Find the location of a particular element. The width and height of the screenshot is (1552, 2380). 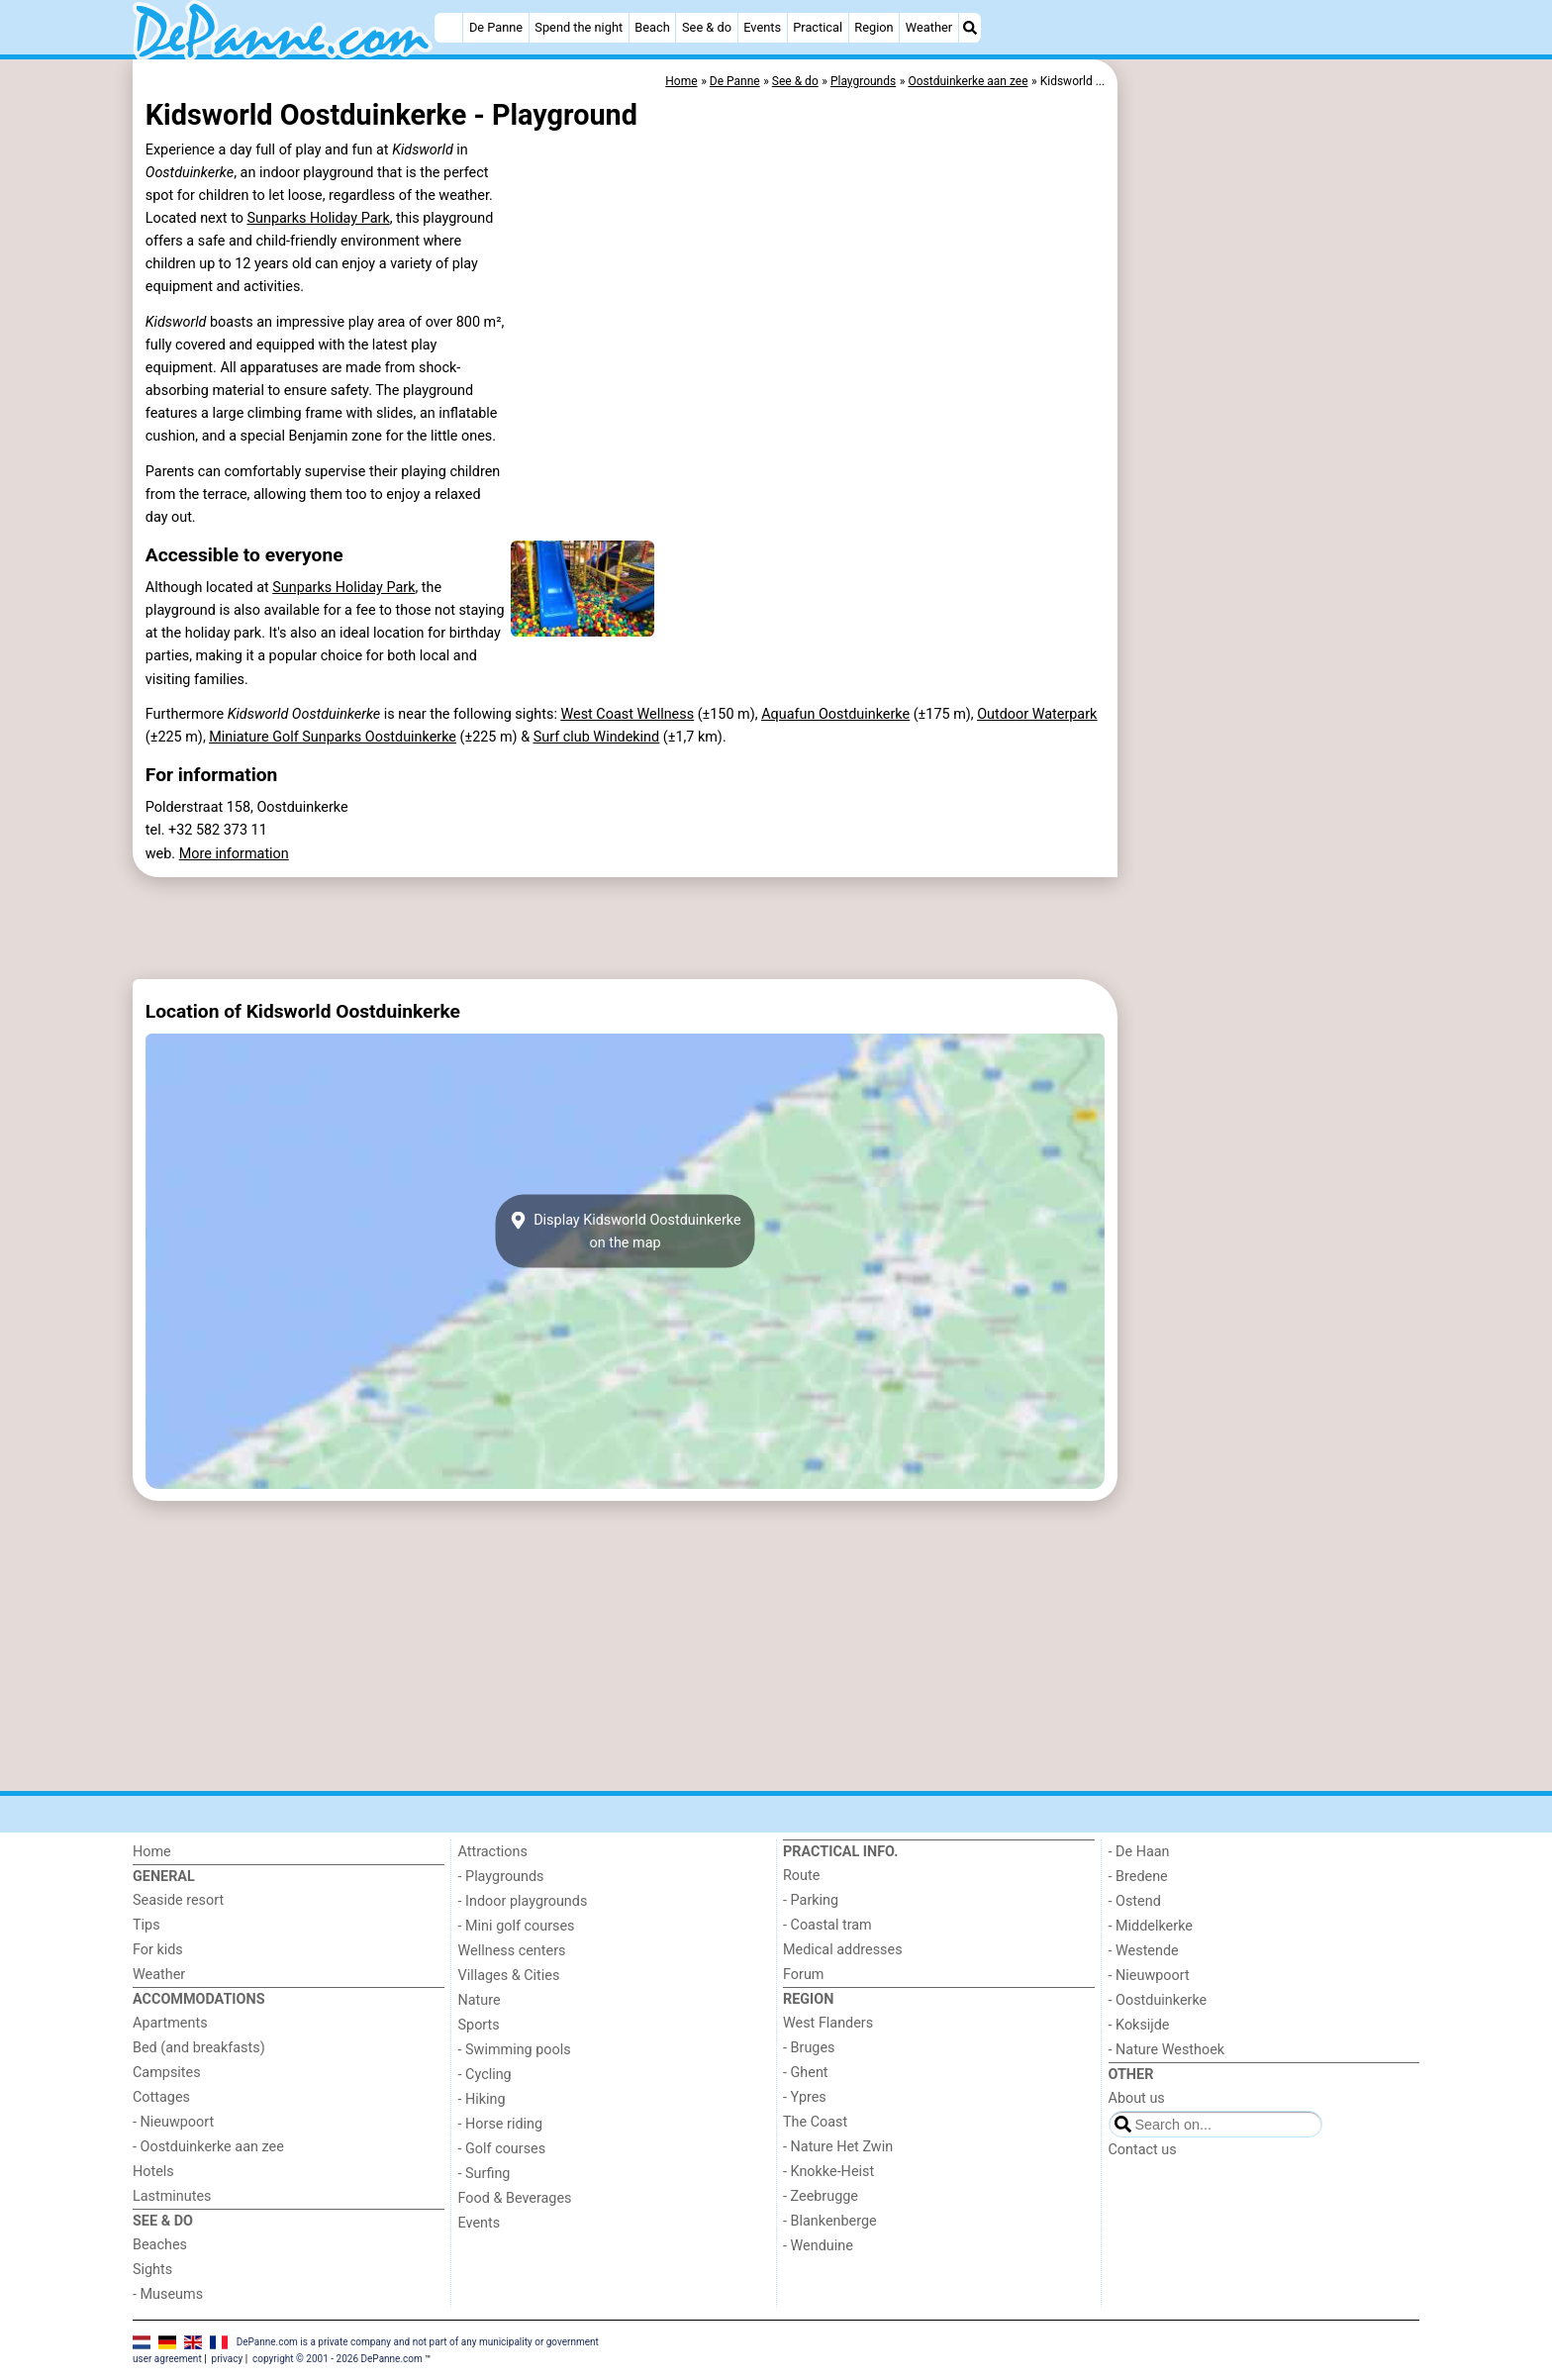

- Oostduinkerke aan zee is located at coordinates (208, 2146).